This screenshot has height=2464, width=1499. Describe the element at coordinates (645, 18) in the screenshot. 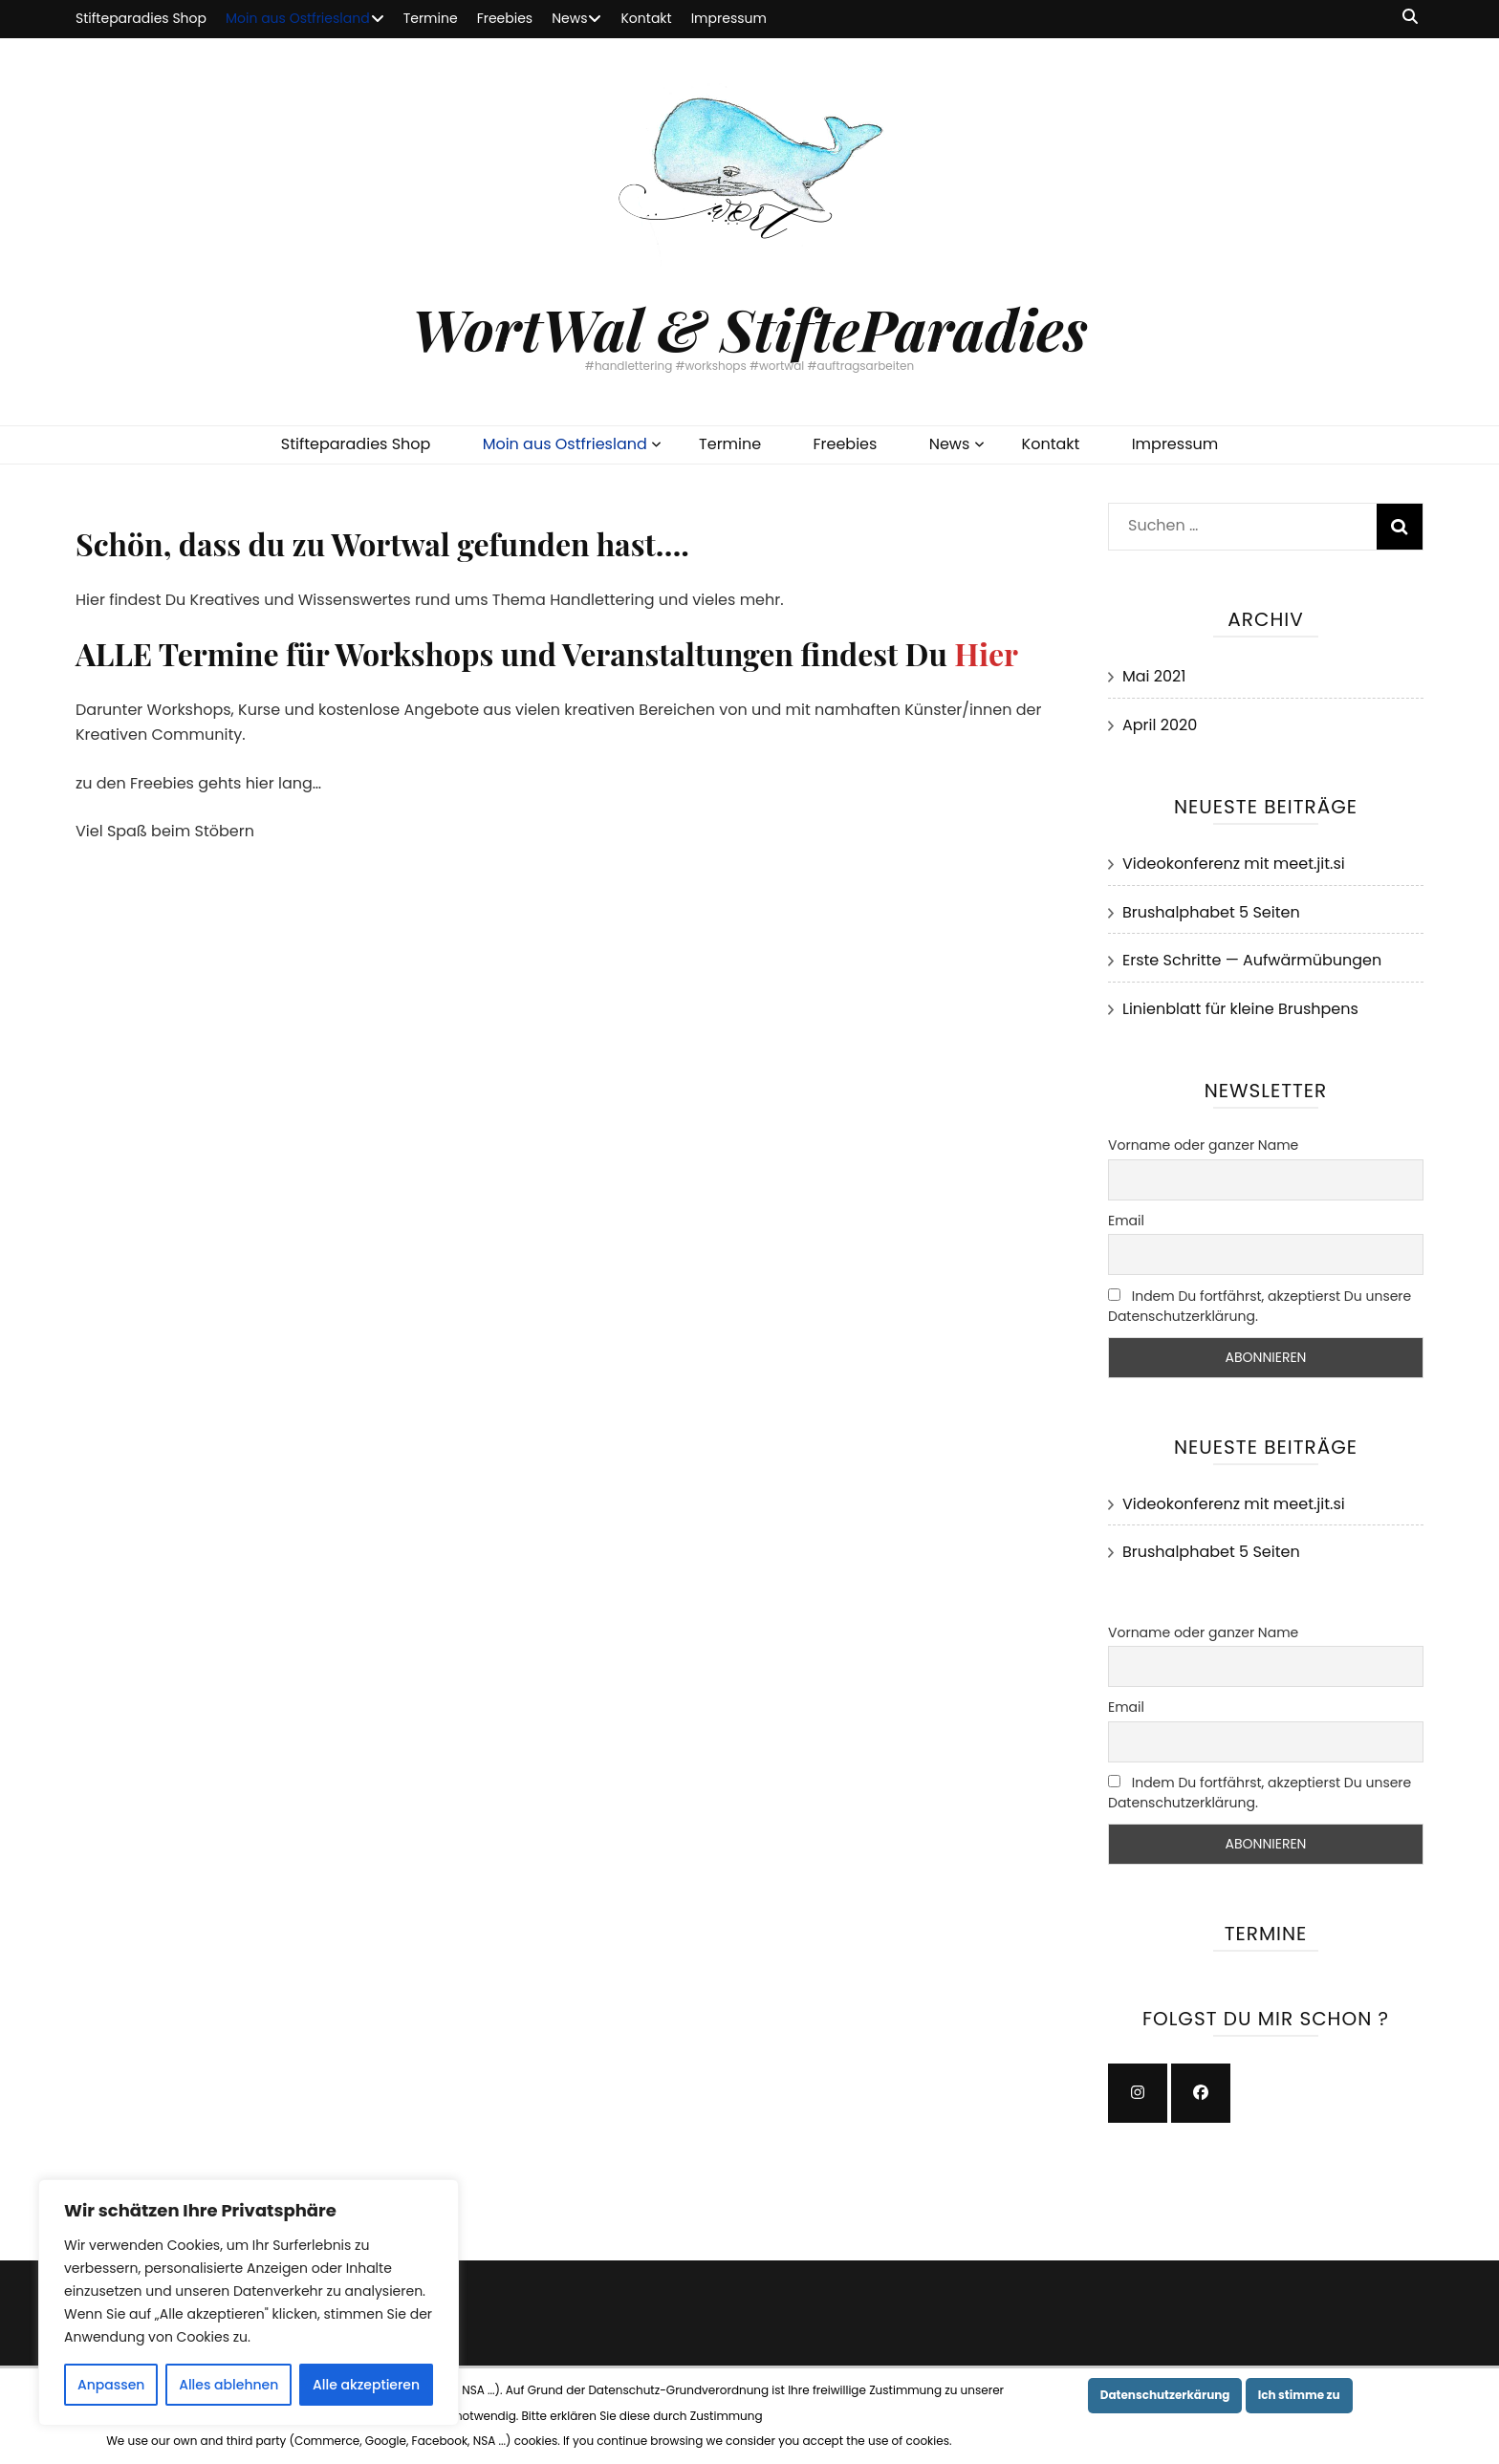

I see `Kontakt` at that location.